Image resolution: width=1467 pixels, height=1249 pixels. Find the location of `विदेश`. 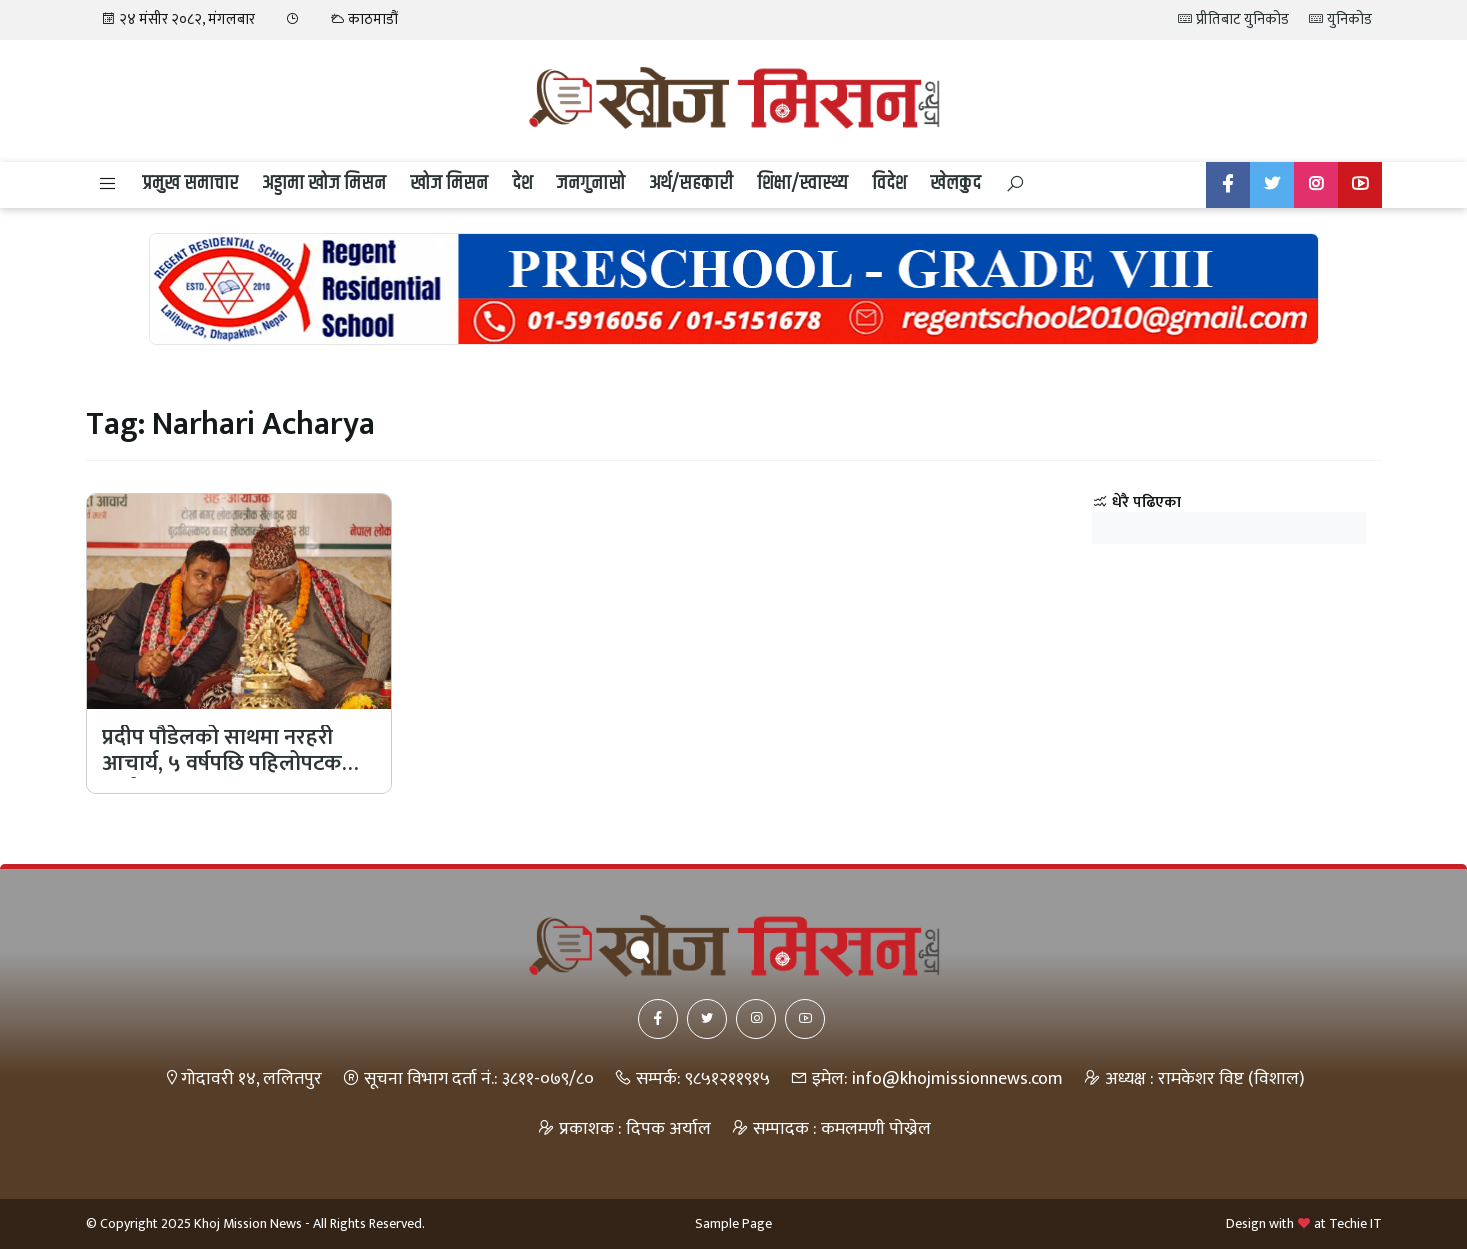

विदेश is located at coordinates (889, 183).